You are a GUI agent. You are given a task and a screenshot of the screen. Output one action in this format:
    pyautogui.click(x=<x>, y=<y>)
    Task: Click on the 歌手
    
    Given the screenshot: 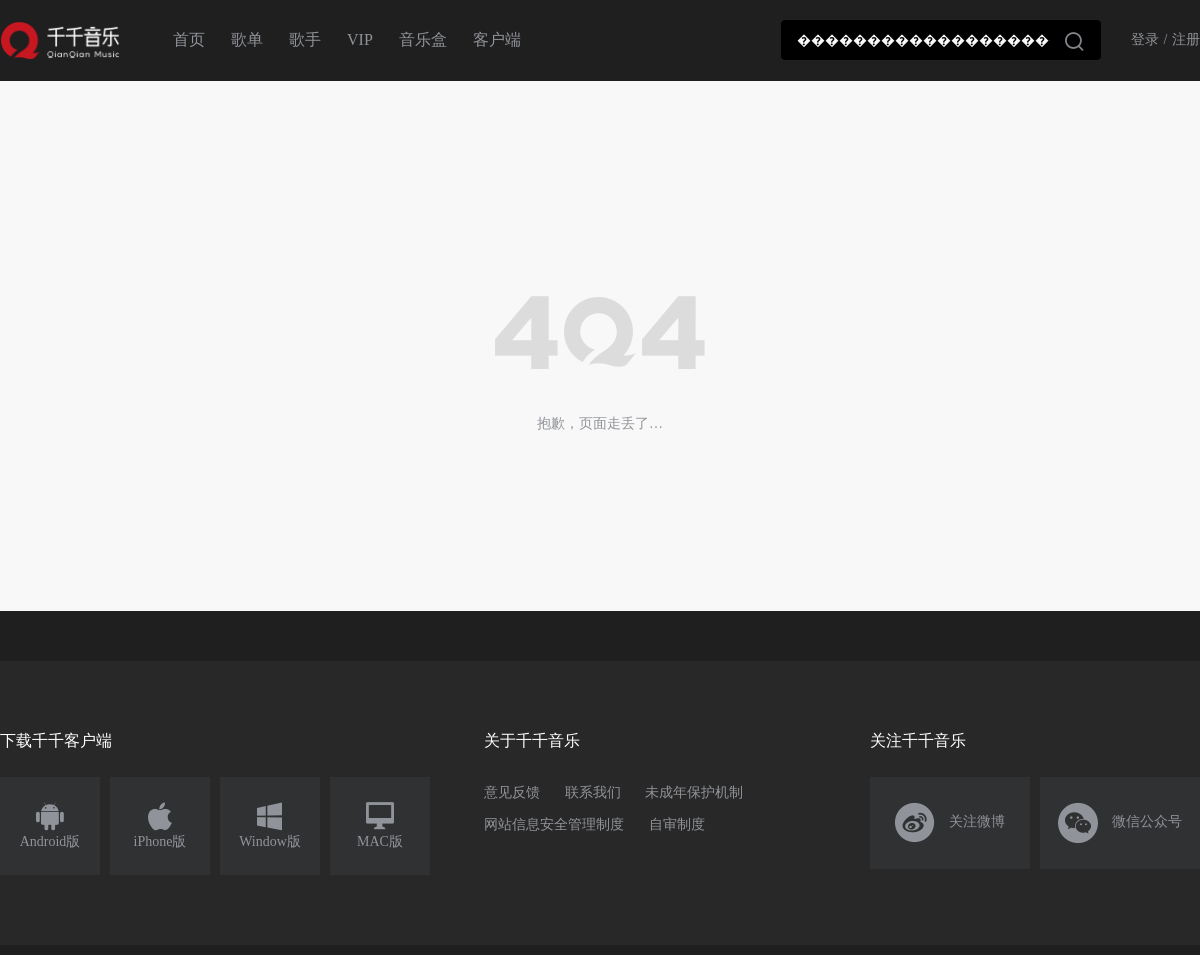 What is the action you would take?
    pyautogui.click(x=305, y=39)
    